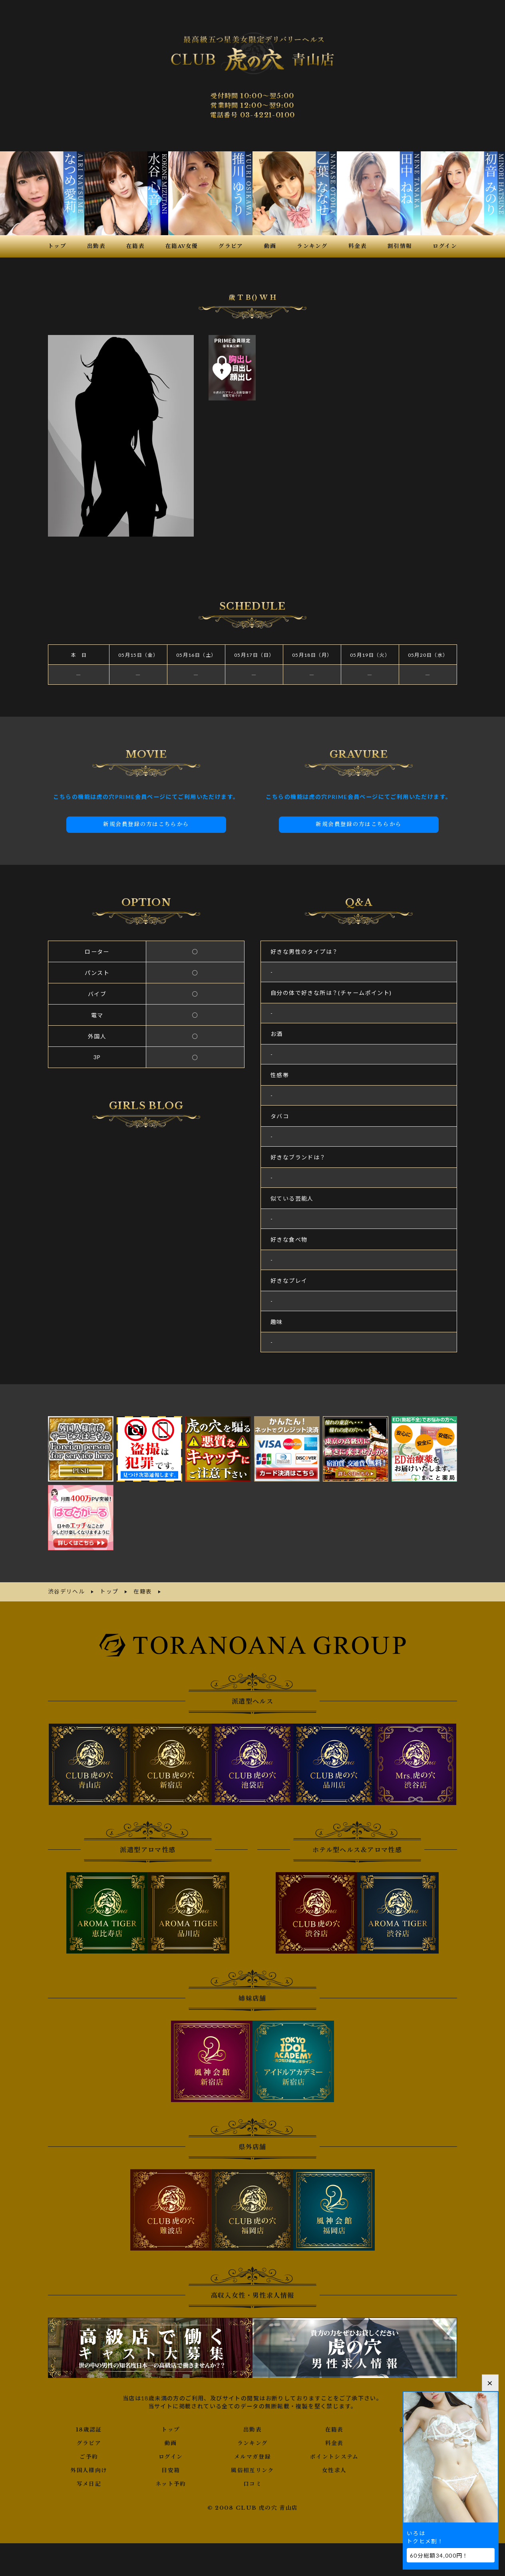 Image resolution: width=505 pixels, height=2576 pixels. I want to click on 新規会員登録の方はこちらから, so click(146, 822).